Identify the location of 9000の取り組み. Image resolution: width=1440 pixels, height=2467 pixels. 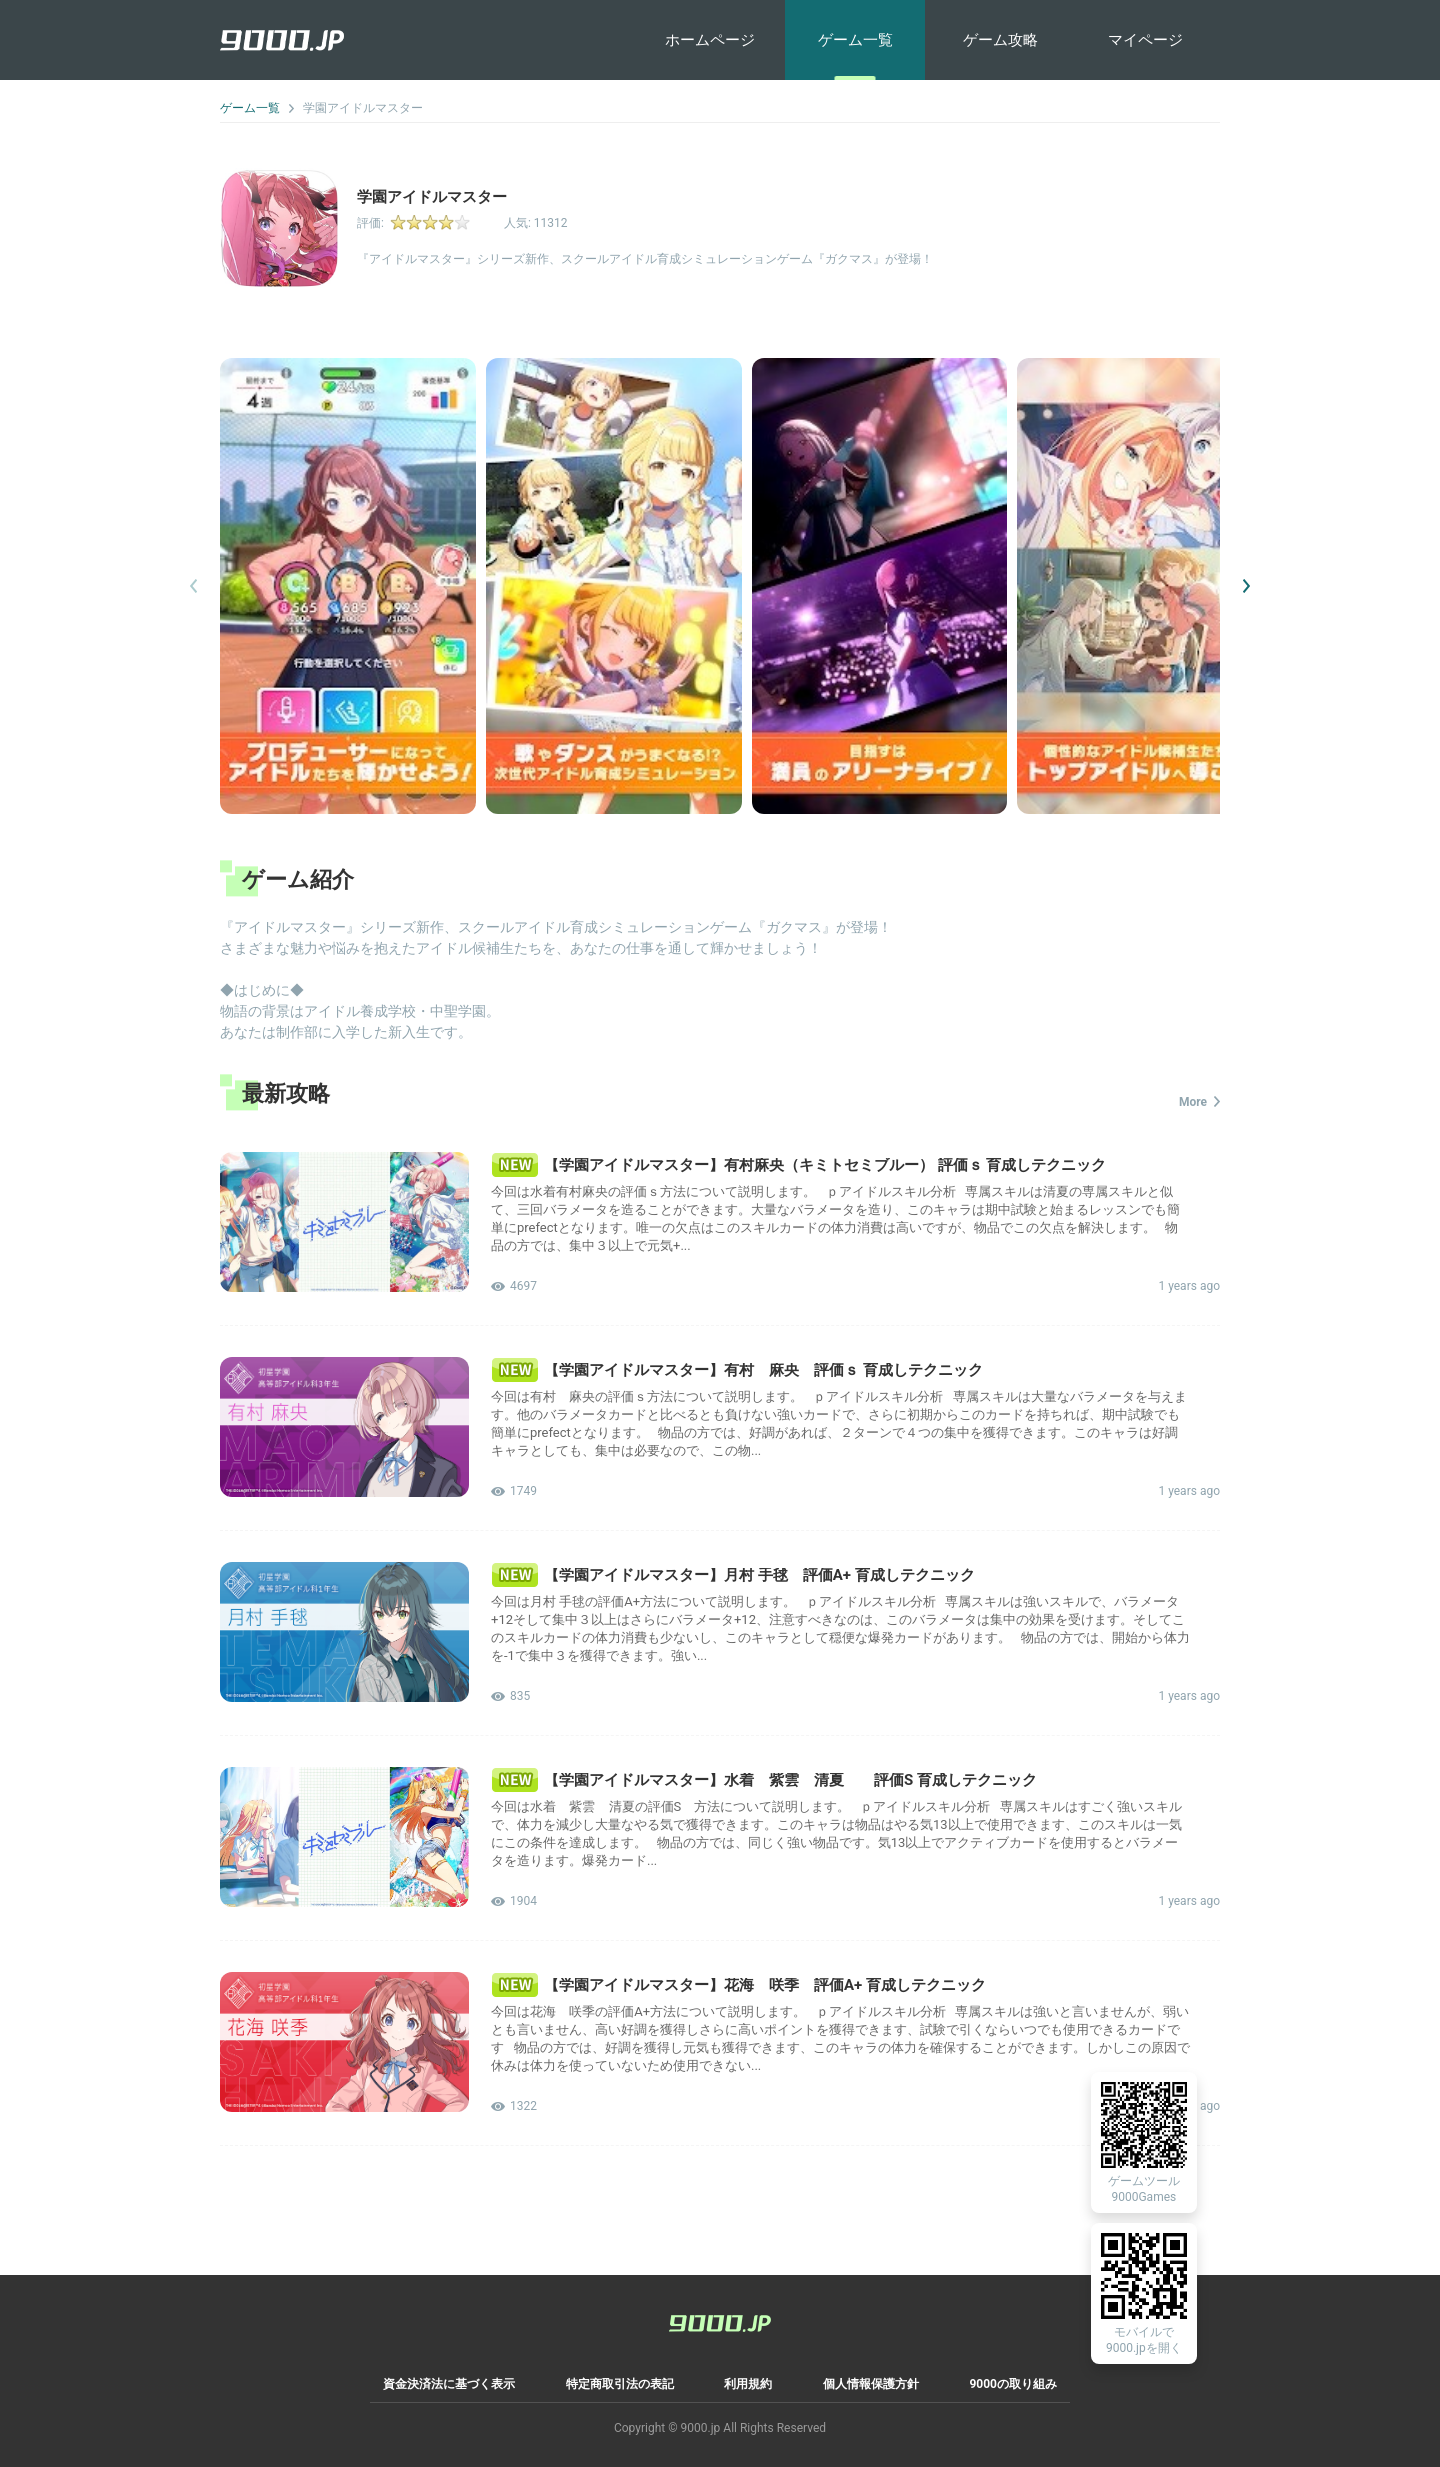
(1013, 2384).